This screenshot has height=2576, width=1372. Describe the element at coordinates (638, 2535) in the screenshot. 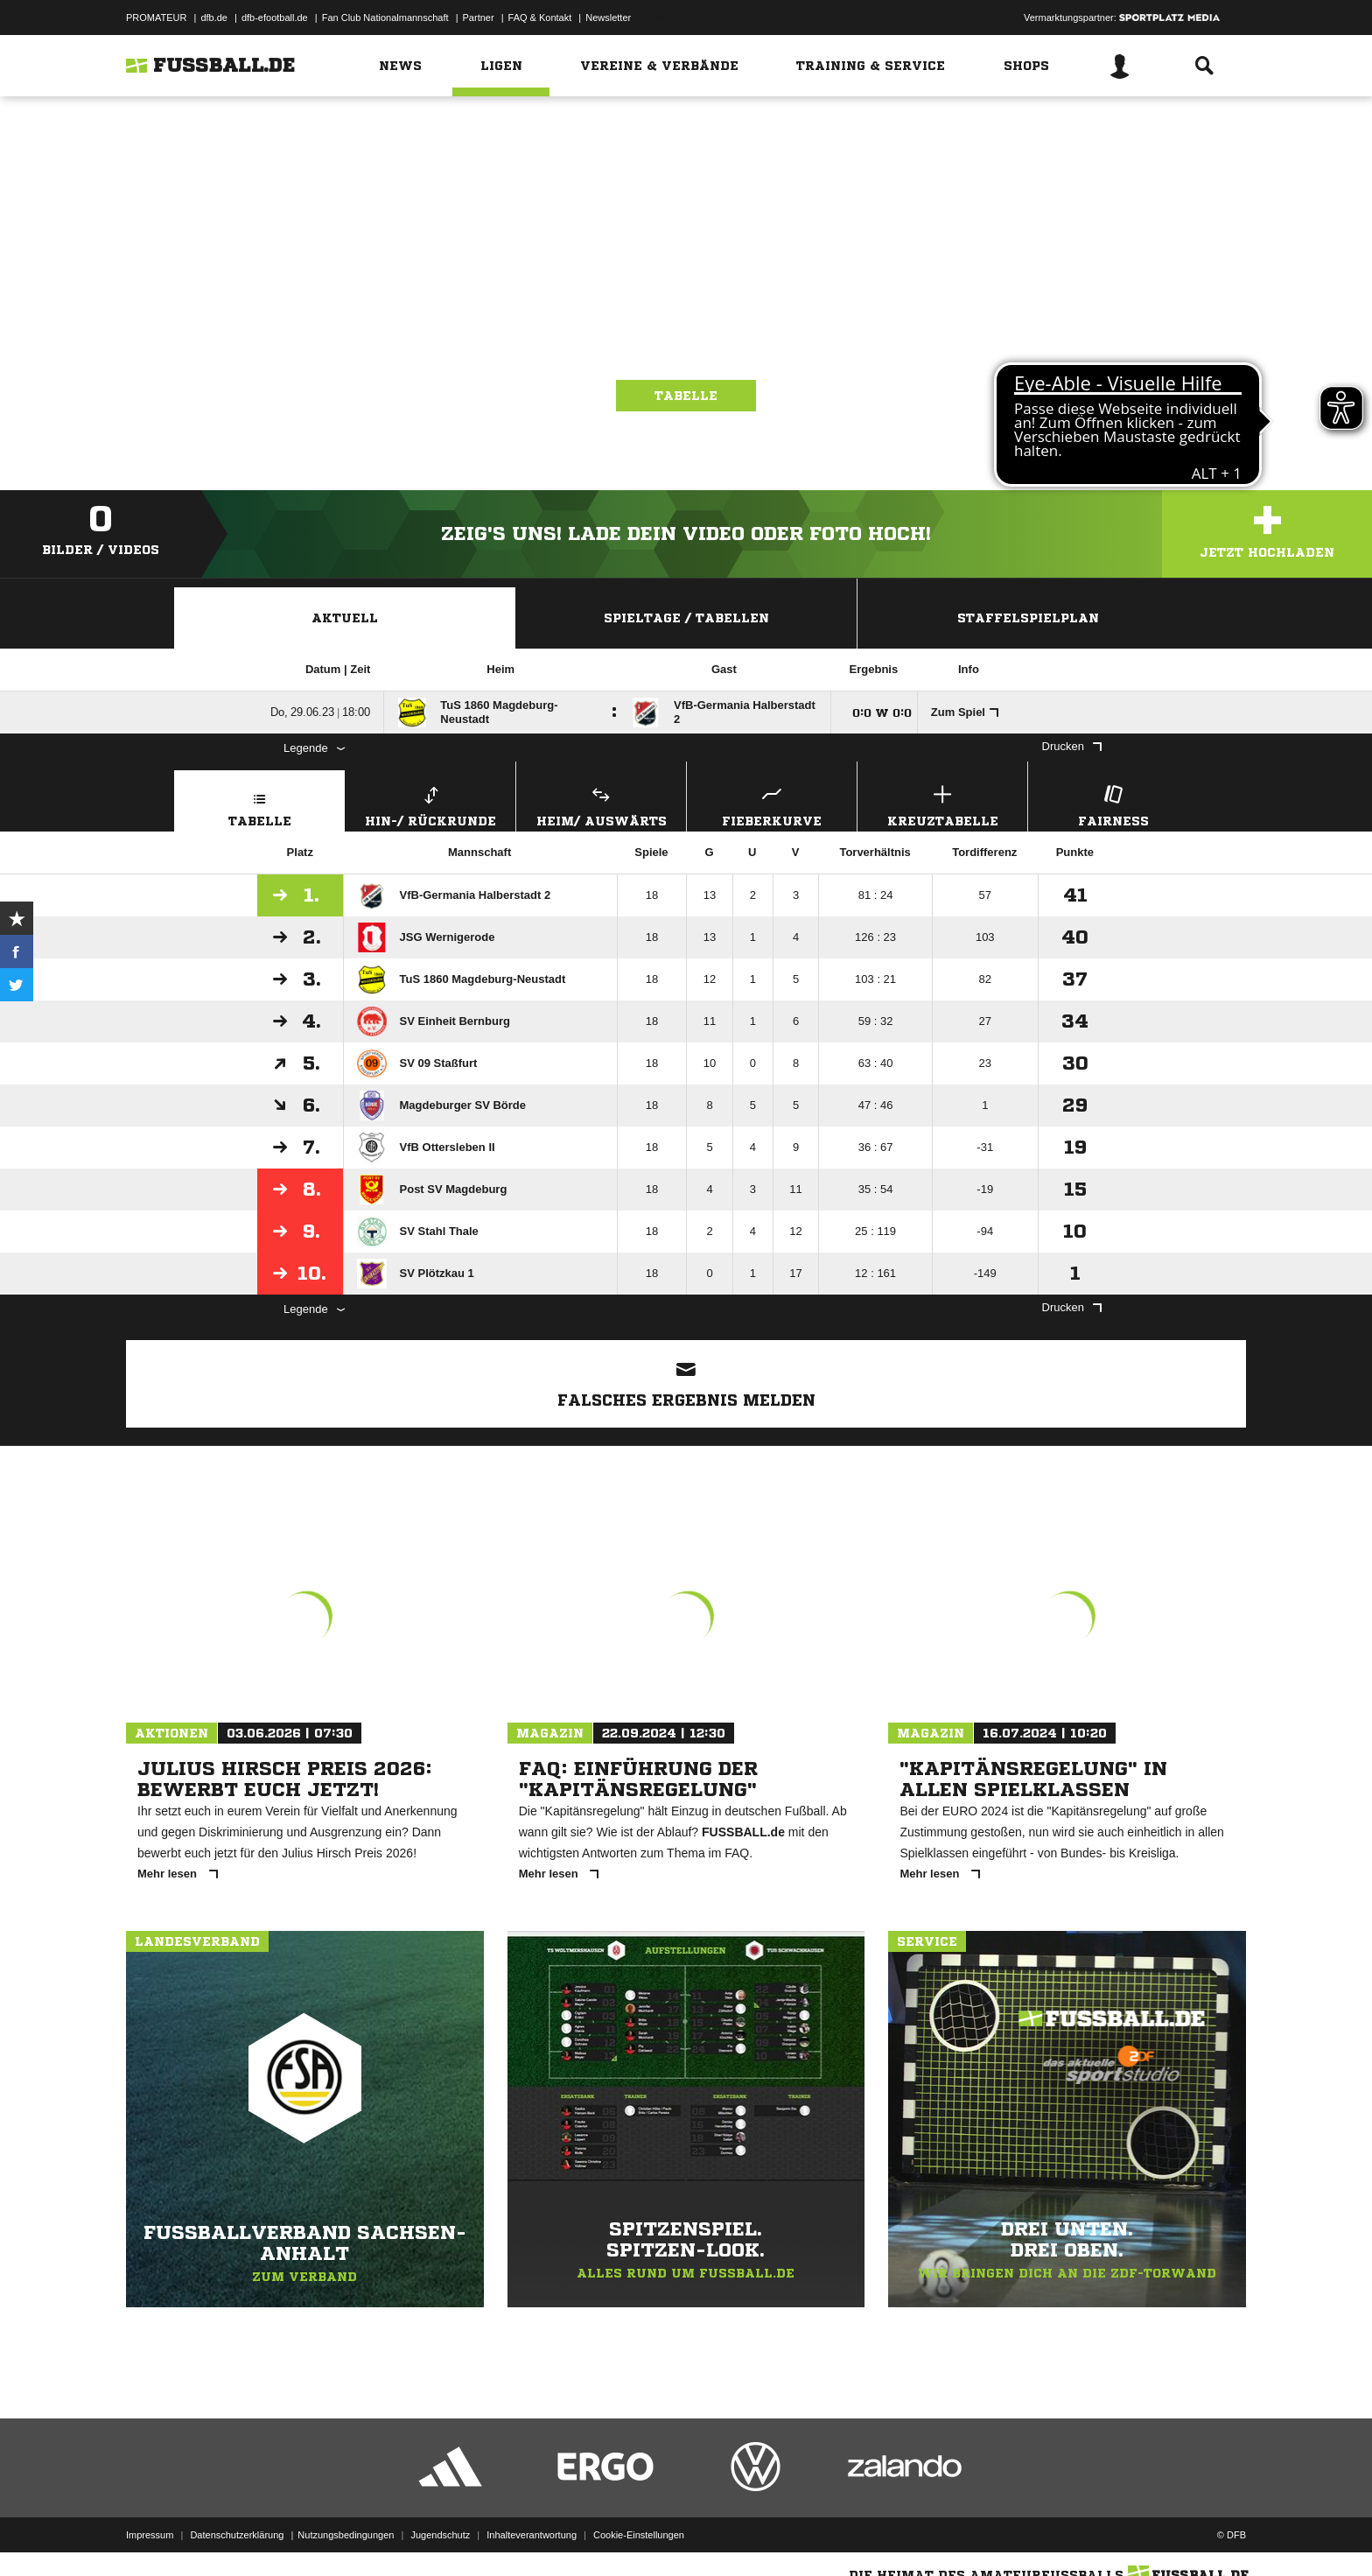

I see `Cookie-Einstellungen` at that location.